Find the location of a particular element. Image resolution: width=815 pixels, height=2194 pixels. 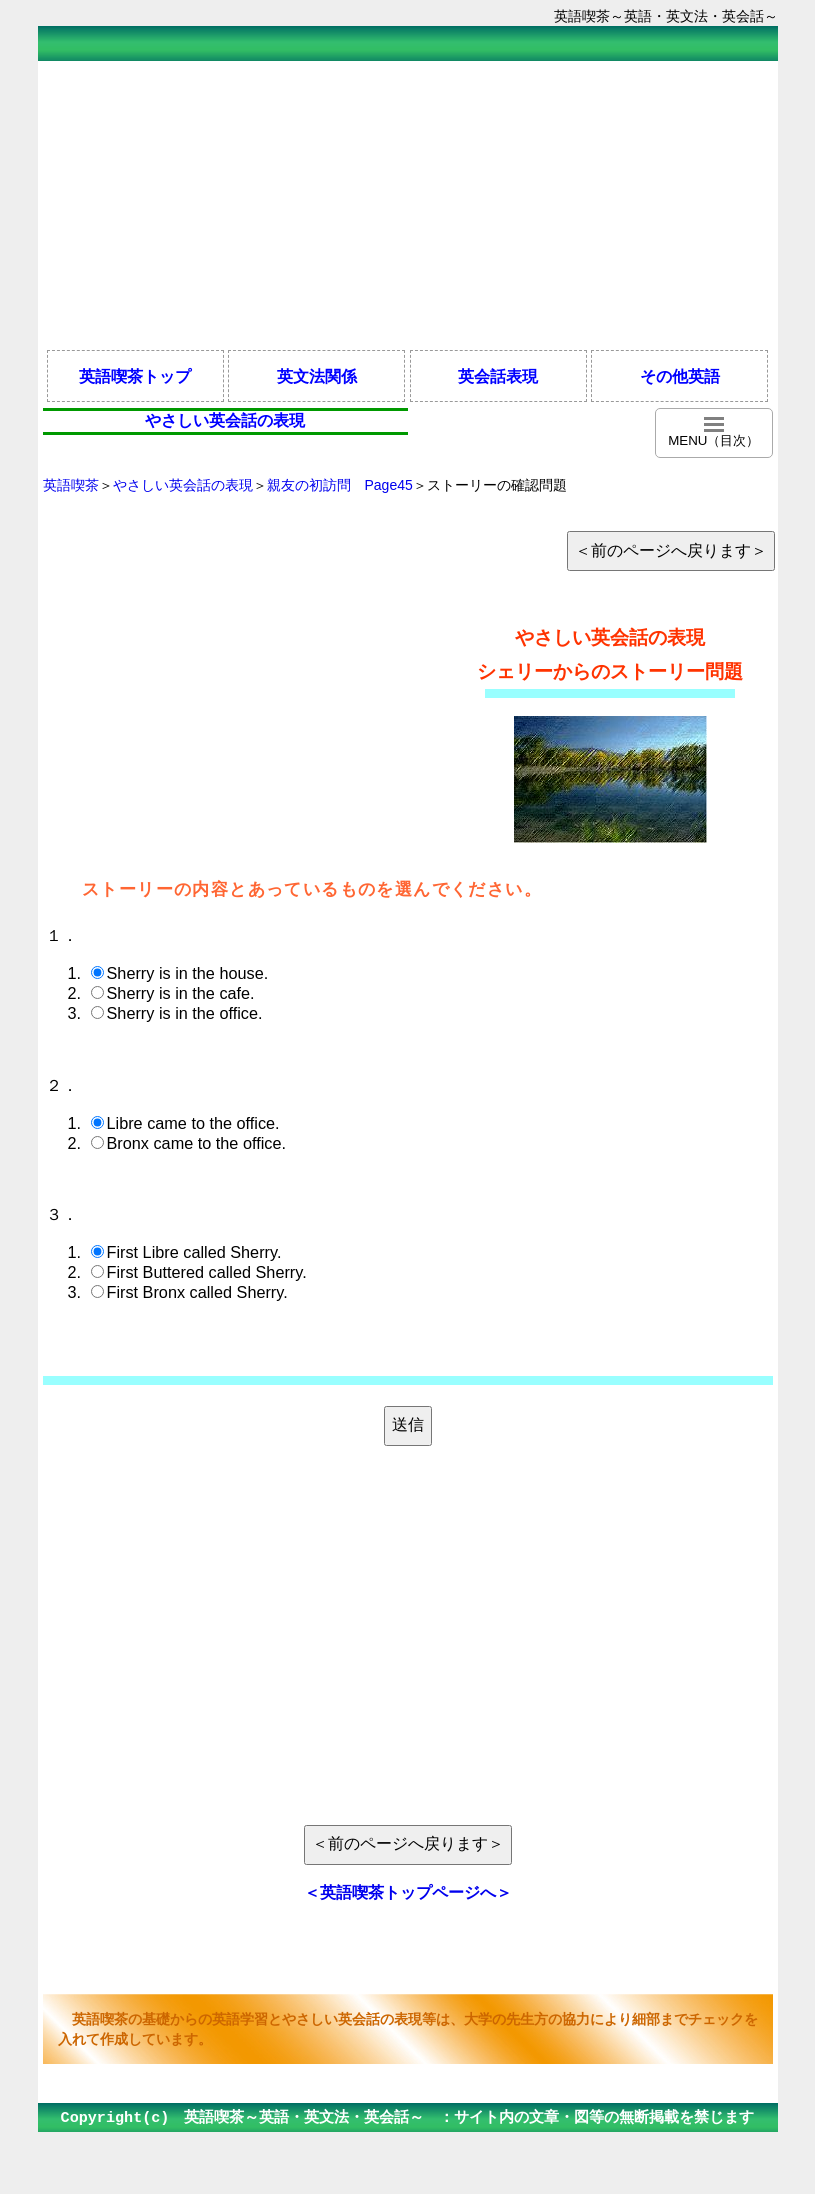

英文法関係 is located at coordinates (317, 376).